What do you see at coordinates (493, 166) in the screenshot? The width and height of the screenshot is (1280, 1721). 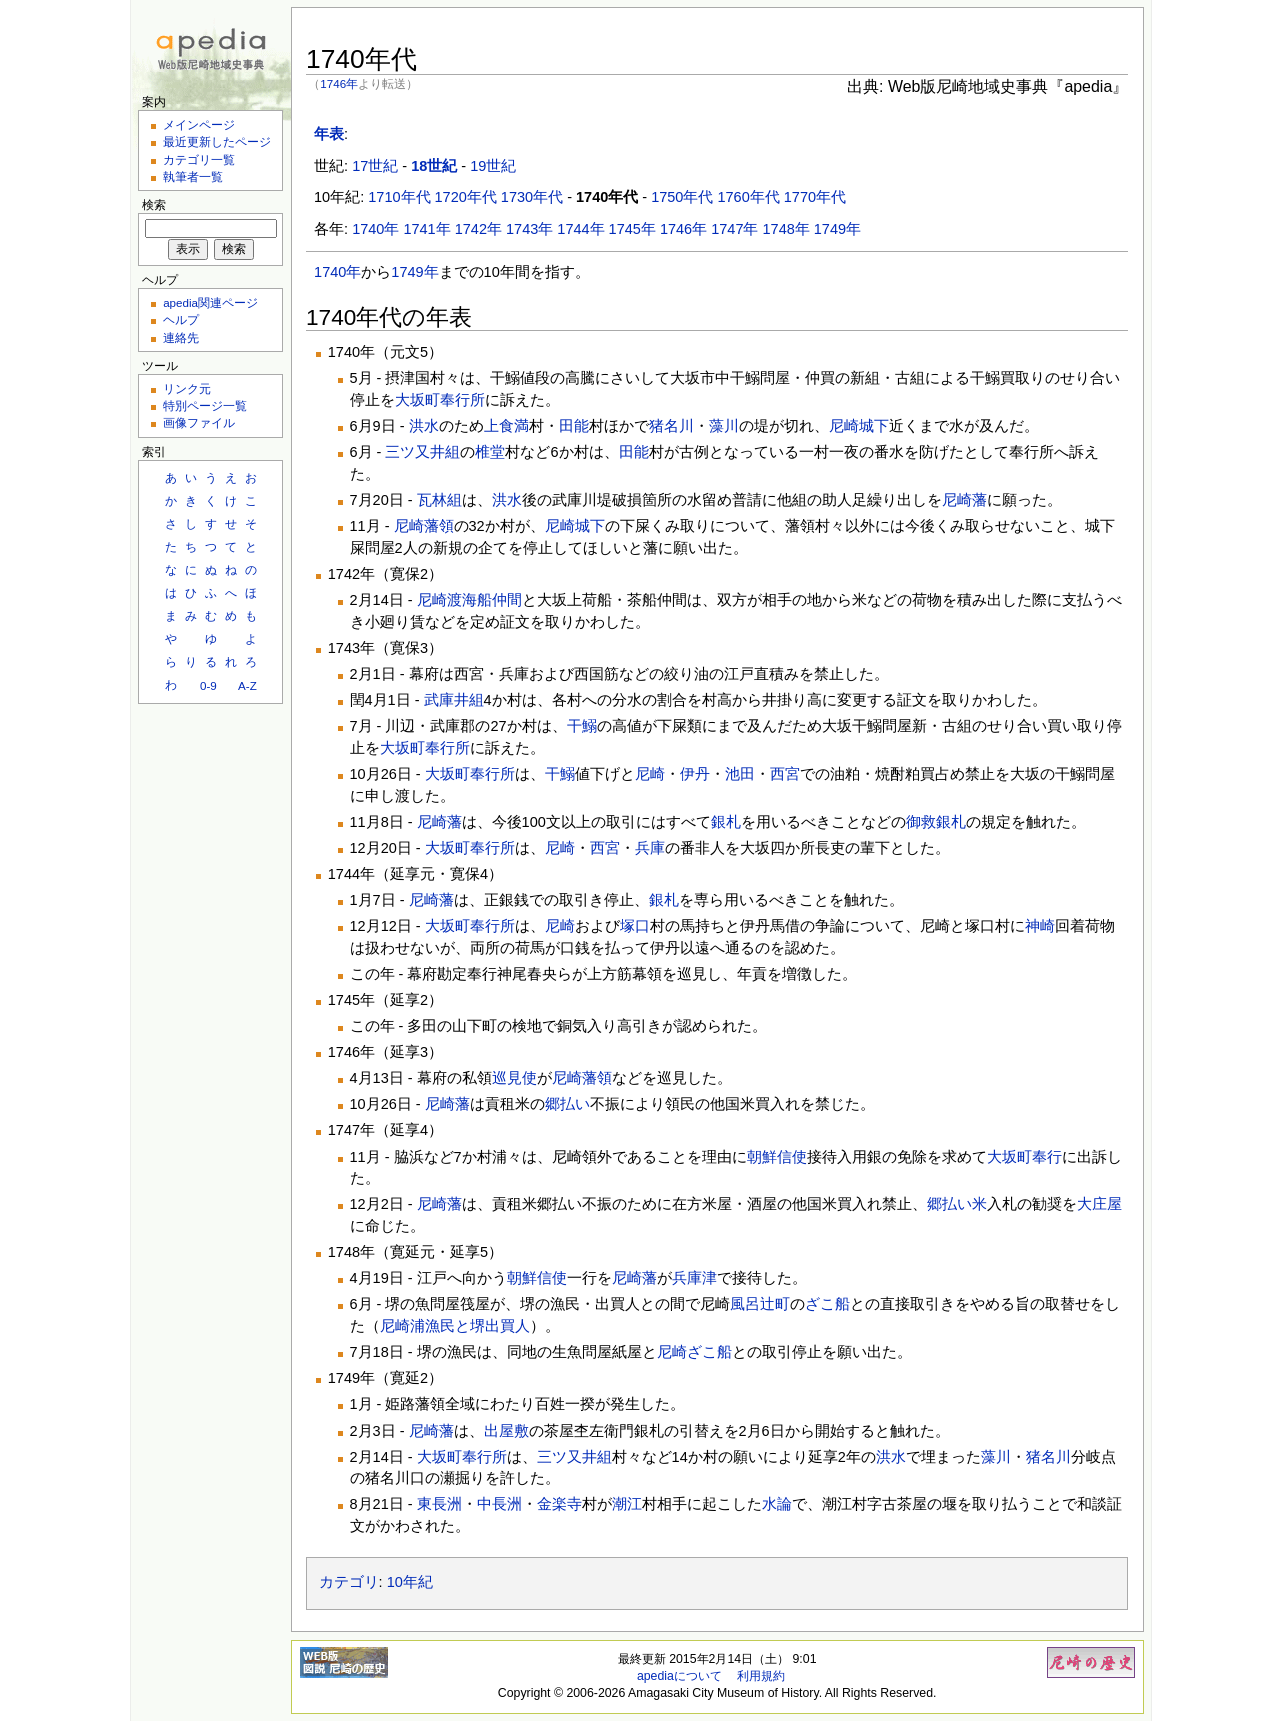 I see `19世紀` at bounding box center [493, 166].